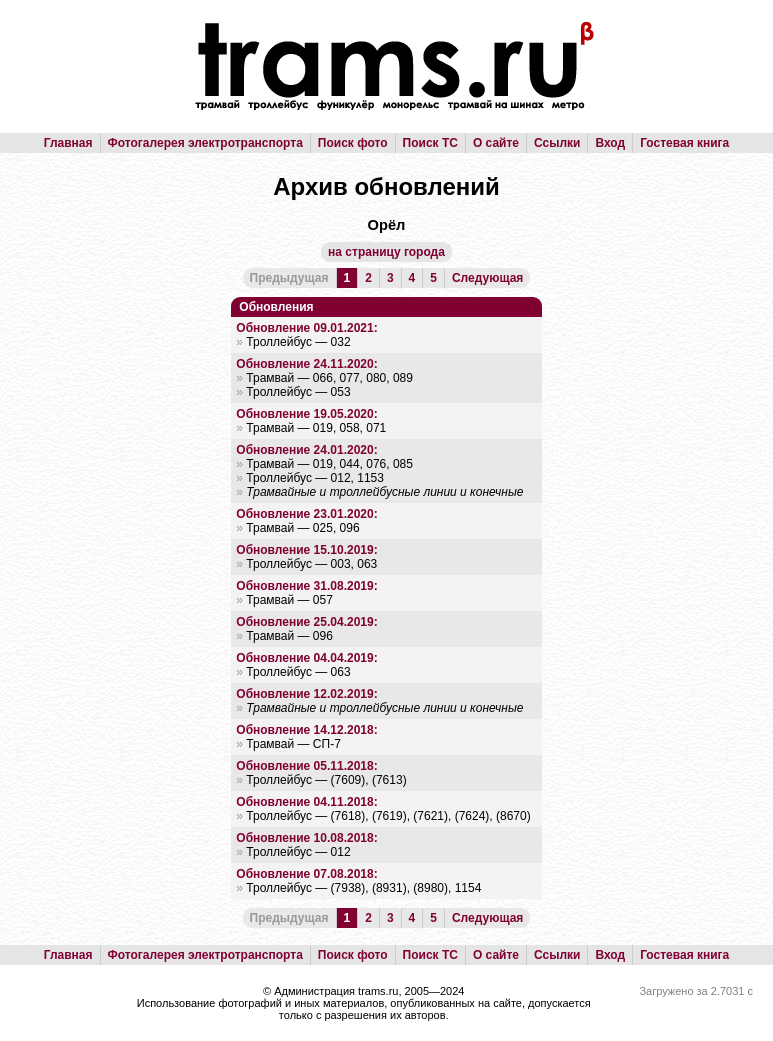 The width and height of the screenshot is (773, 1041). What do you see at coordinates (430, 143) in the screenshot?
I see `Поиск ТС` at bounding box center [430, 143].